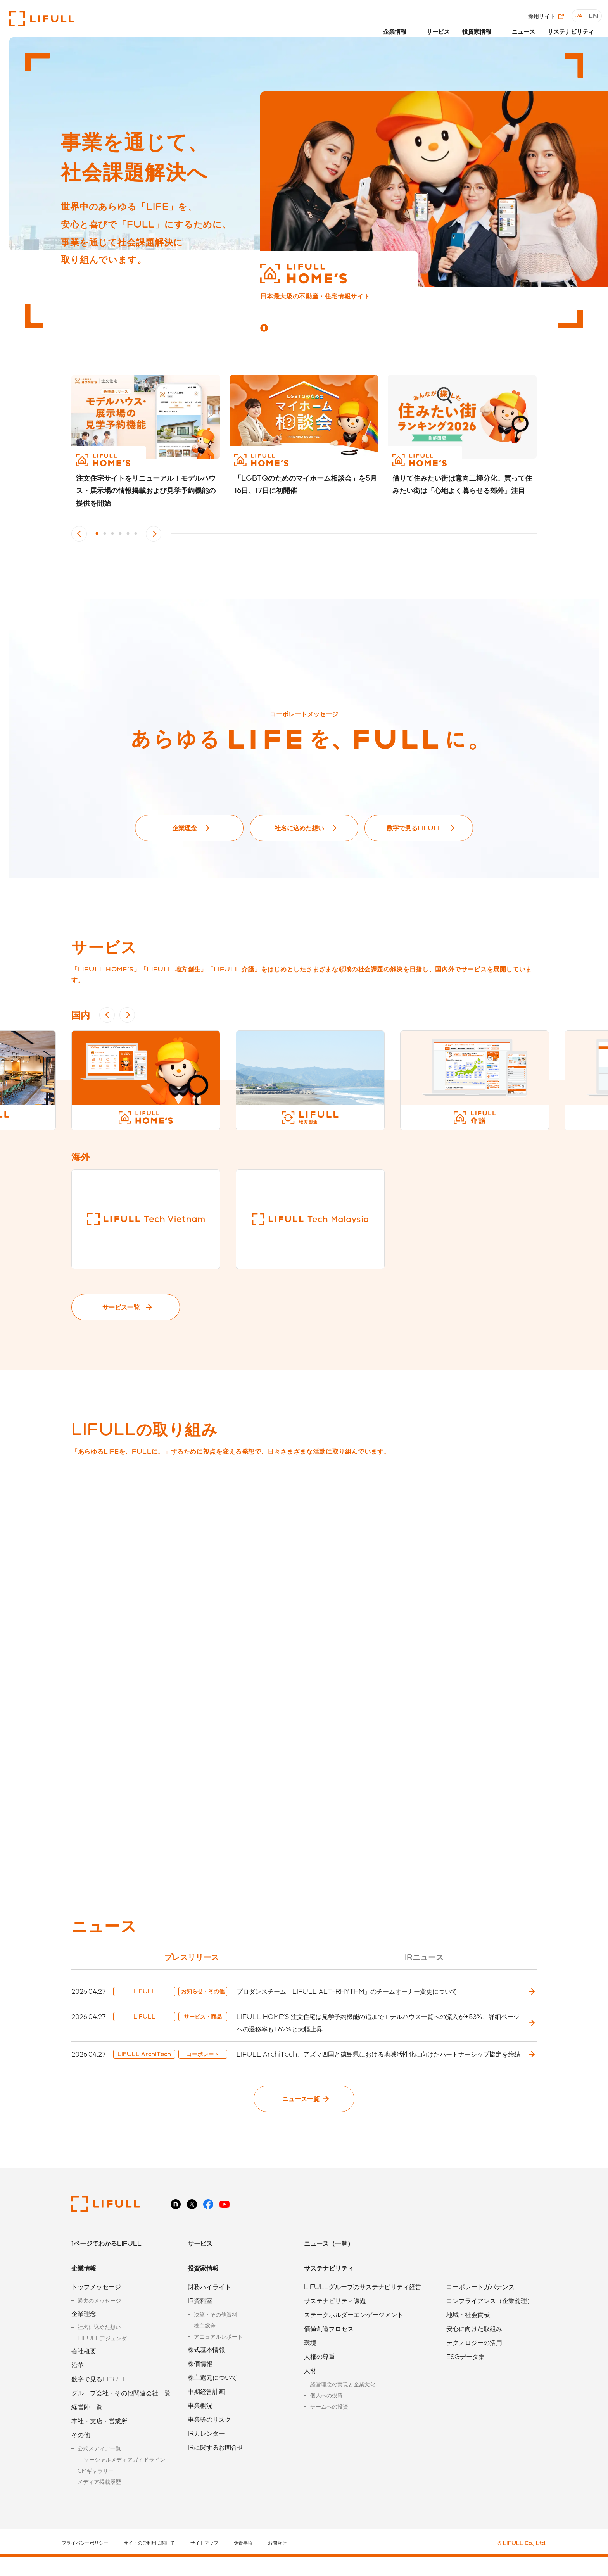  What do you see at coordinates (209, 2444) in the screenshot?
I see `事業等のリスク` at bounding box center [209, 2444].